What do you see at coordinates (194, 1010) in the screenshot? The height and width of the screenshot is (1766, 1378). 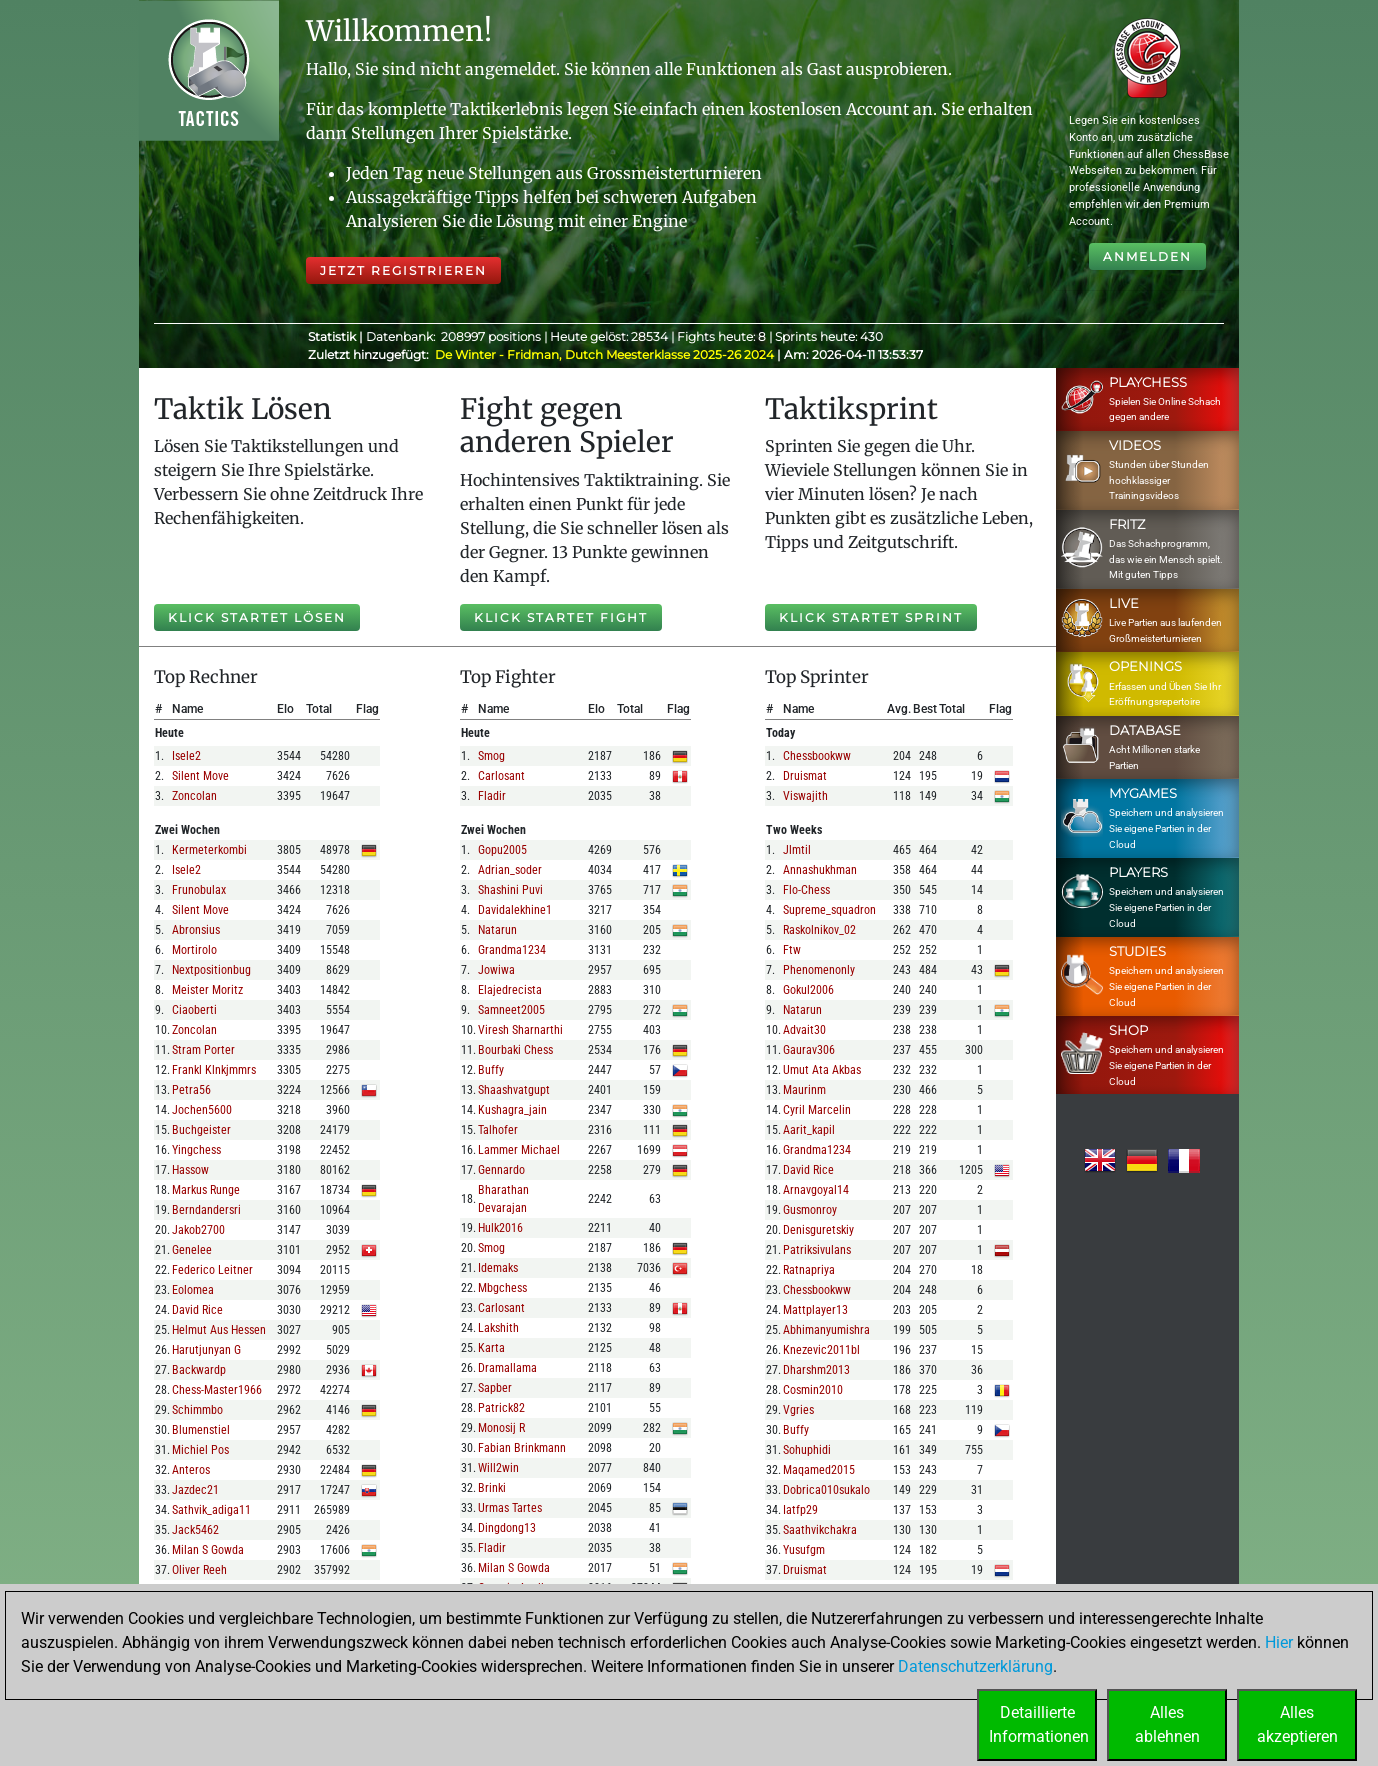 I see `ciaoberti` at bounding box center [194, 1010].